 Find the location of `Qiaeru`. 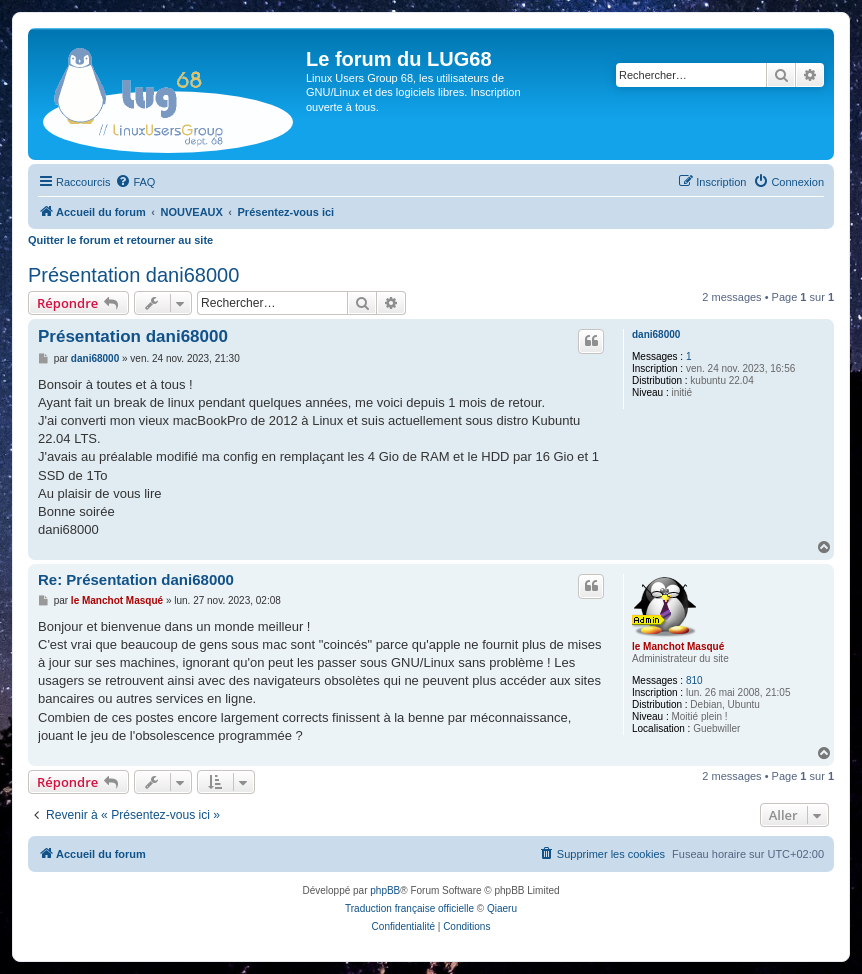

Qiaeru is located at coordinates (502, 908).